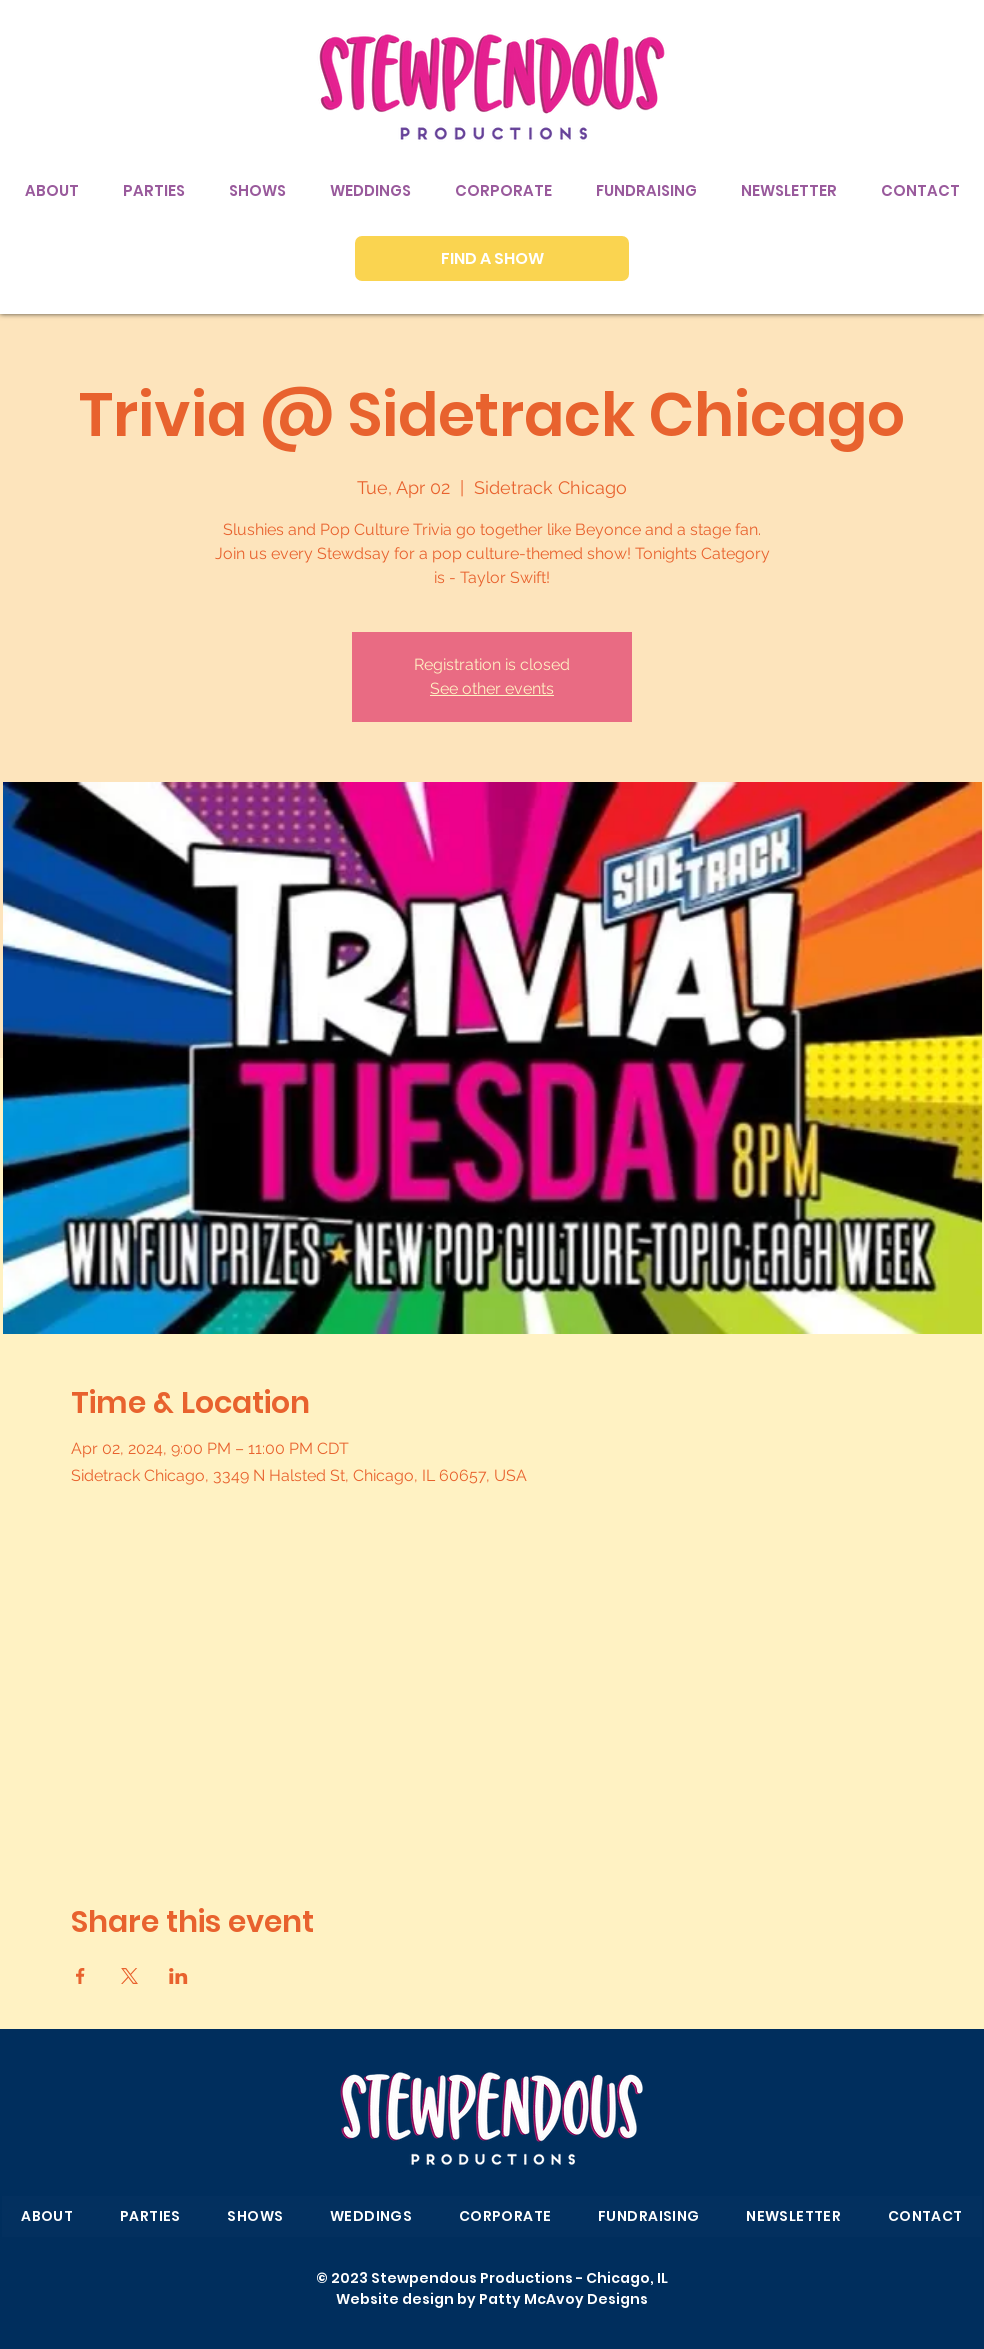  I want to click on [FIND A SHOW], so click(492, 258).